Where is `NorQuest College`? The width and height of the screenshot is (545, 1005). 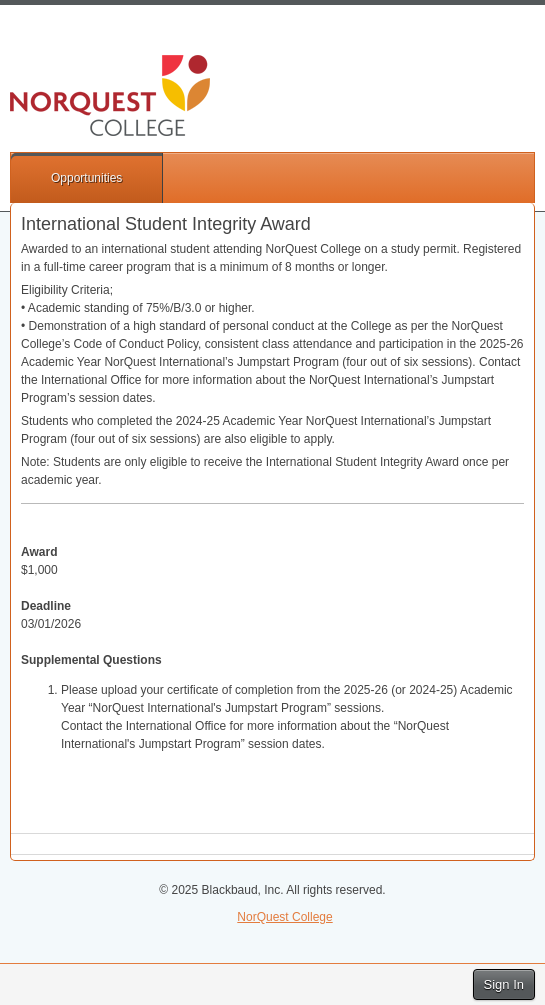 NorQuest College is located at coordinates (284, 917).